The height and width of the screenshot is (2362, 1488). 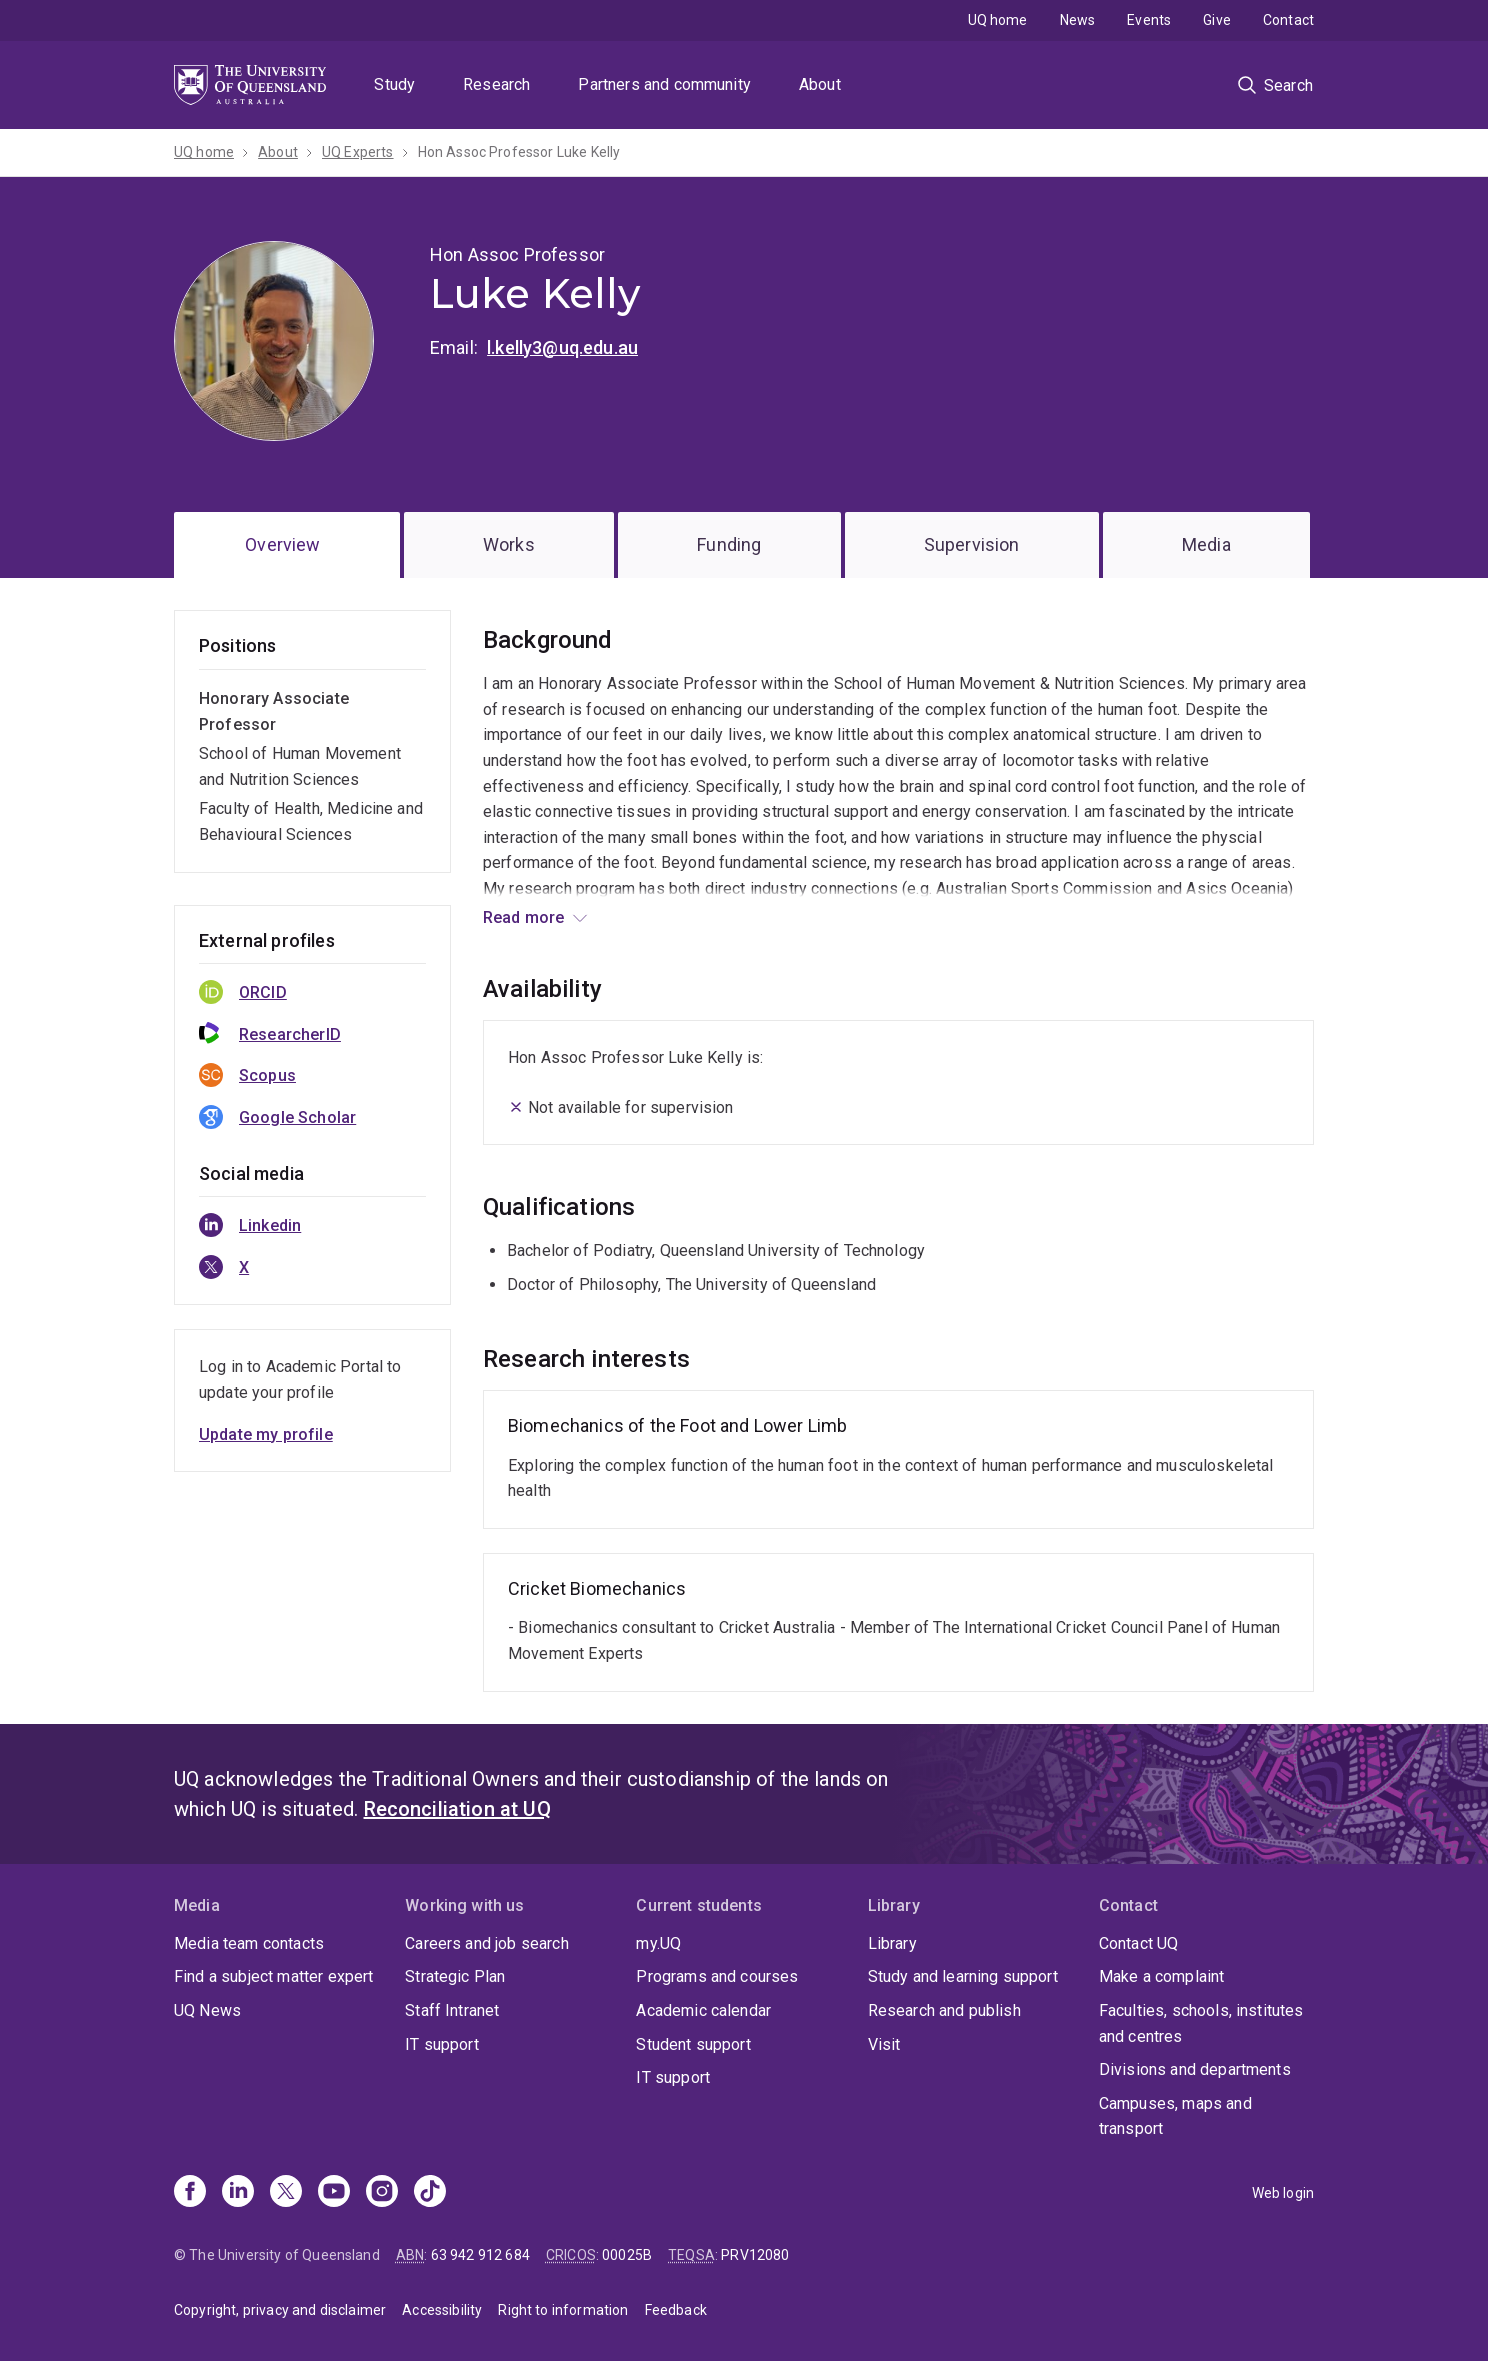 What do you see at coordinates (693, 2044) in the screenshot?
I see `Student support` at bounding box center [693, 2044].